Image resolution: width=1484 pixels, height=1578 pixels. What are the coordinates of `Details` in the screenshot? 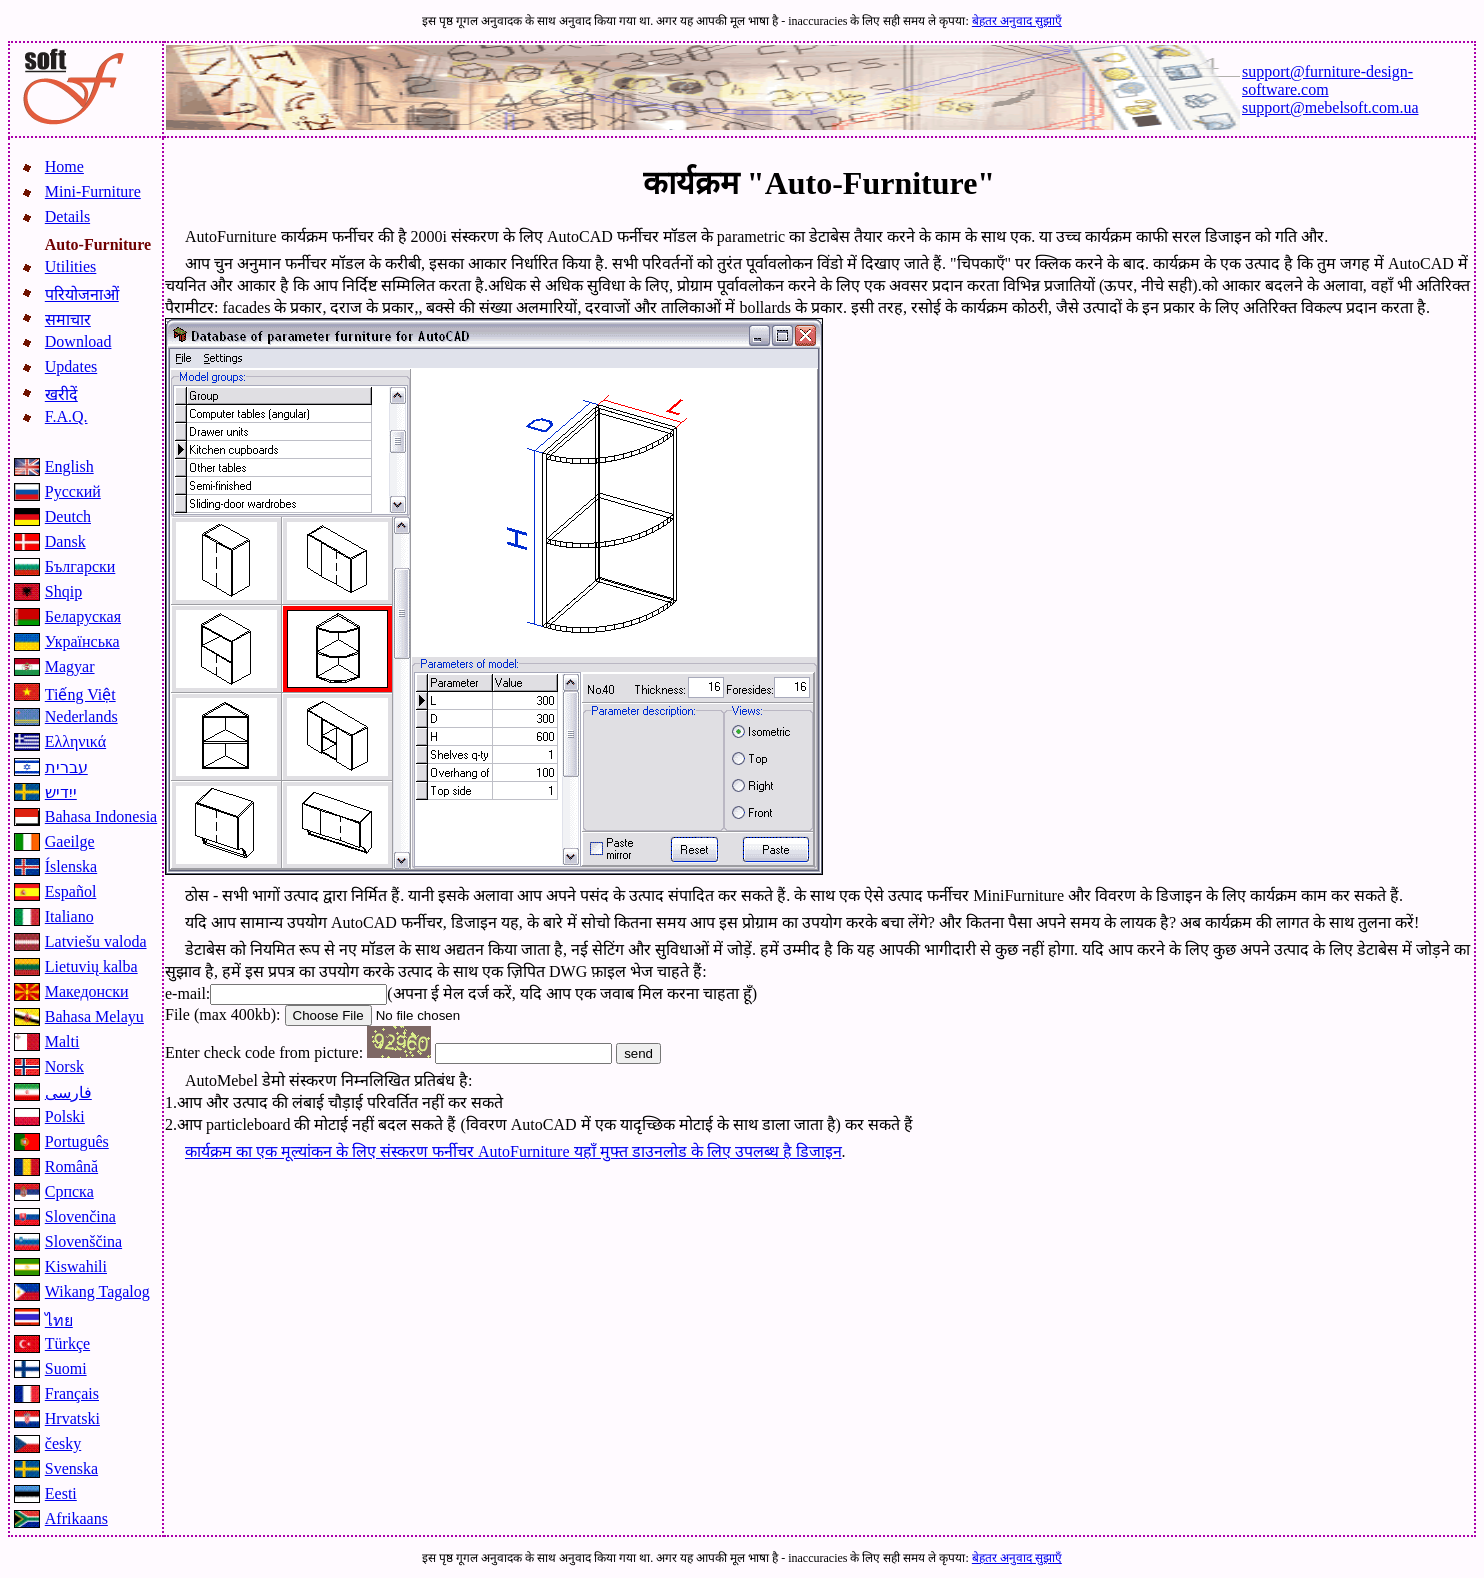 It's located at (67, 216).